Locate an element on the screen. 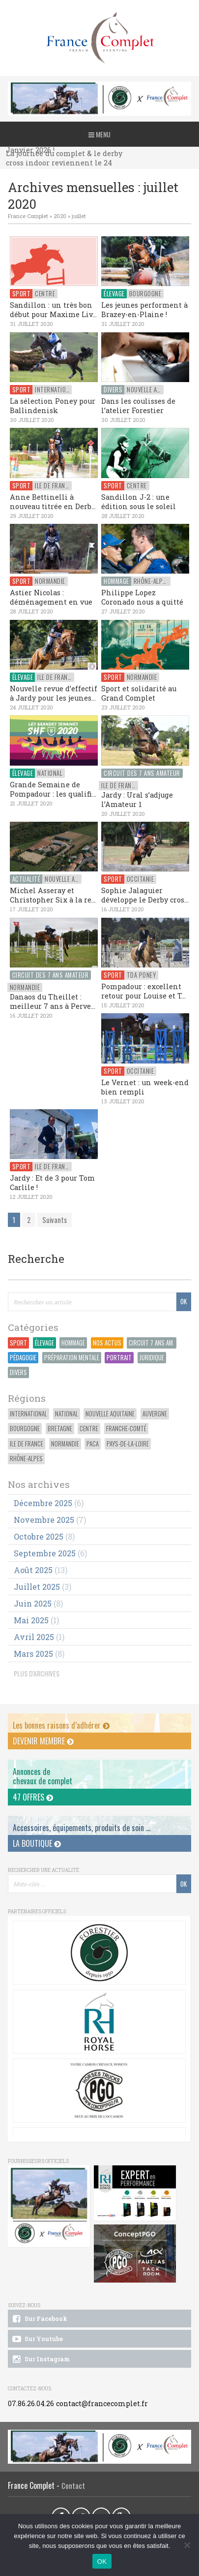 The height and width of the screenshot is (2576, 199). novembre 2025 is located at coordinates (44, 1519).